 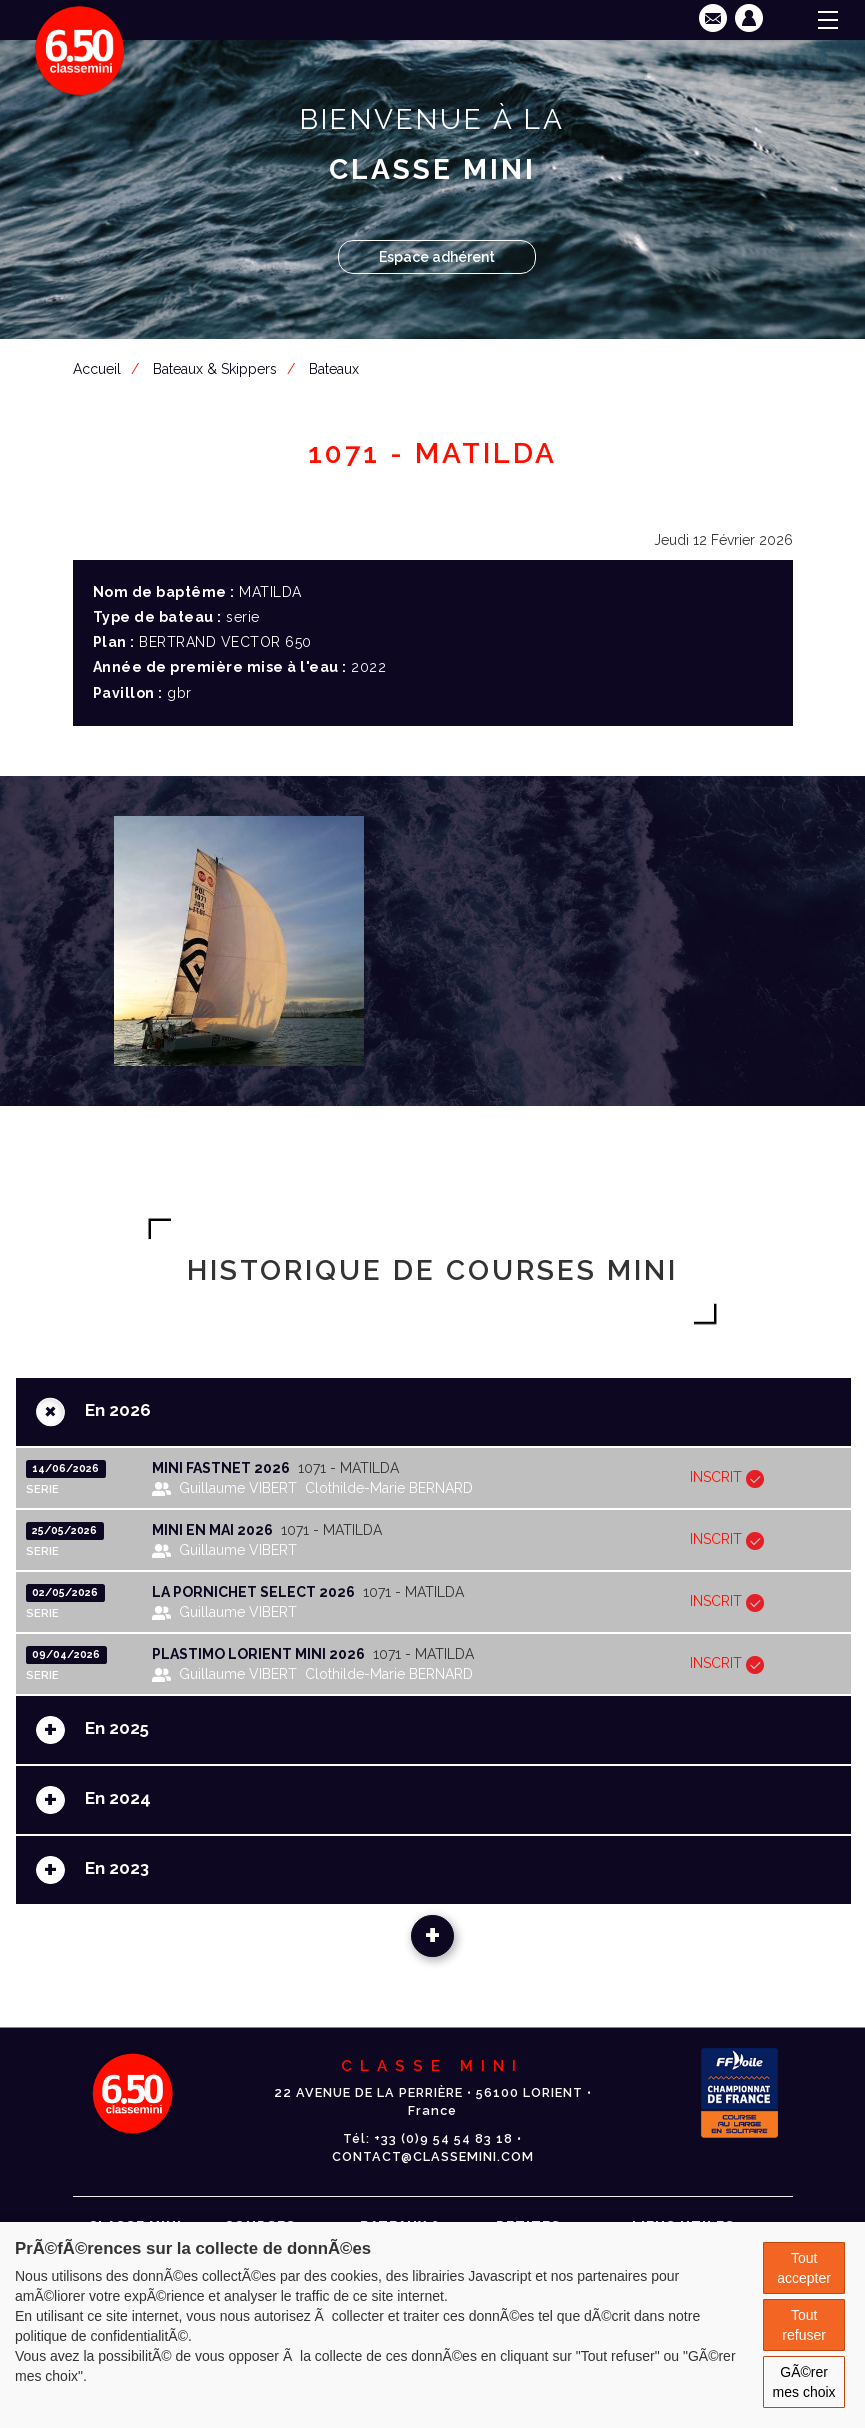 What do you see at coordinates (389, 1488) in the screenshot?
I see `Clothilde-Marie BERNARD` at bounding box center [389, 1488].